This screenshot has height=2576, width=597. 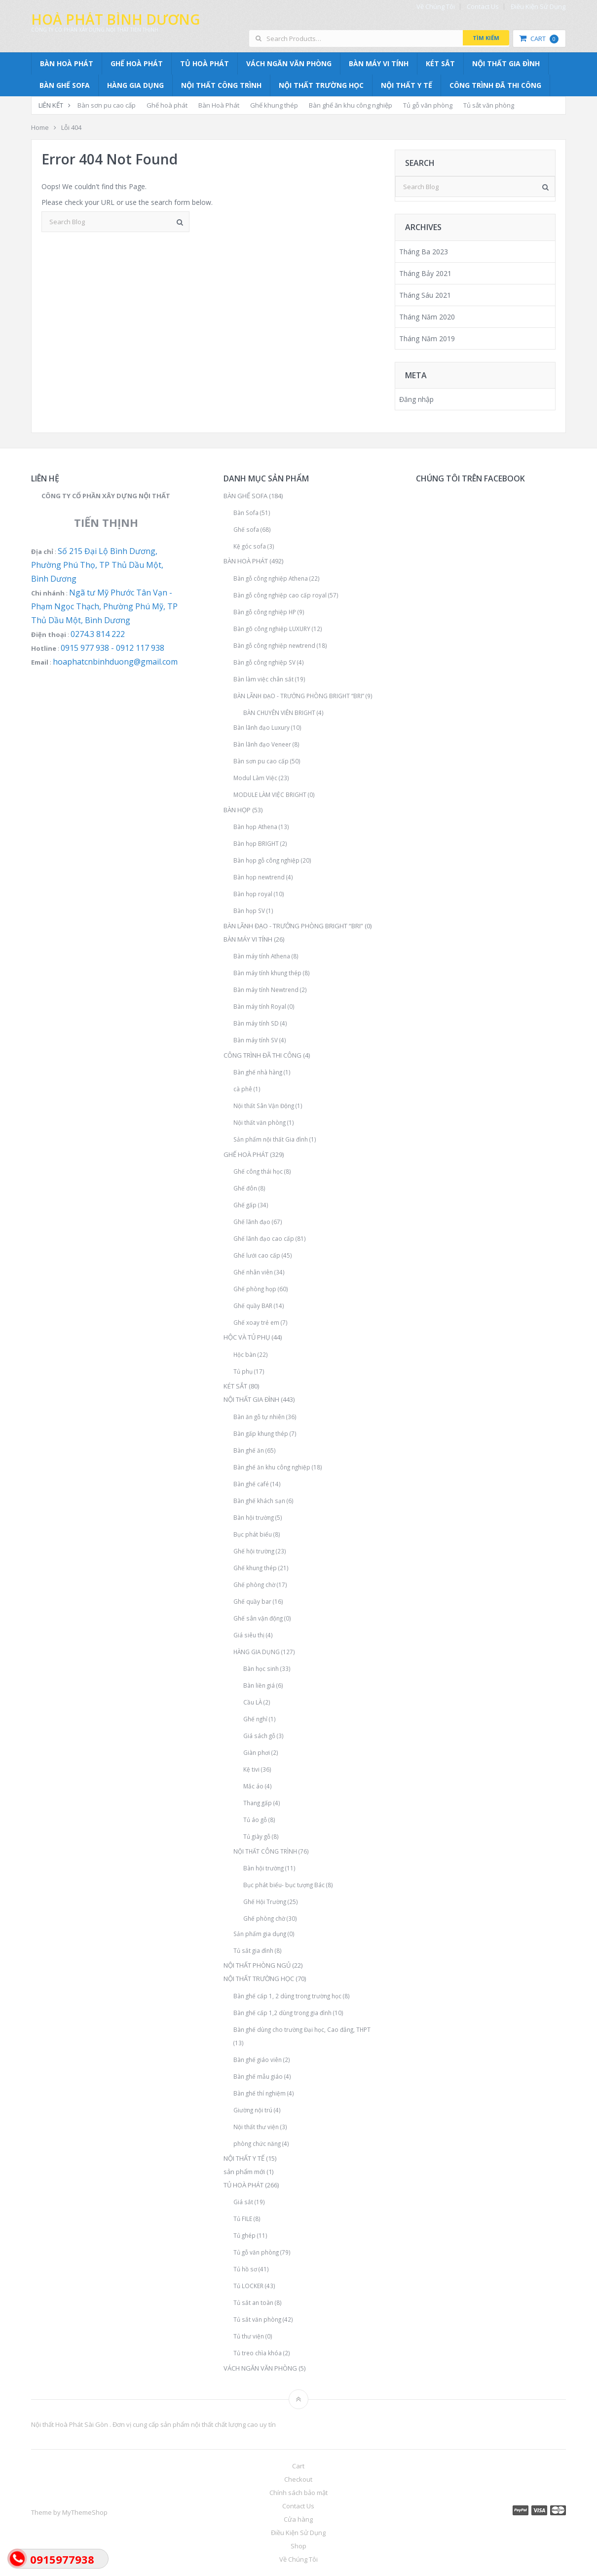 What do you see at coordinates (256, 1255) in the screenshot?
I see `Ghế lưới cao cấp` at bounding box center [256, 1255].